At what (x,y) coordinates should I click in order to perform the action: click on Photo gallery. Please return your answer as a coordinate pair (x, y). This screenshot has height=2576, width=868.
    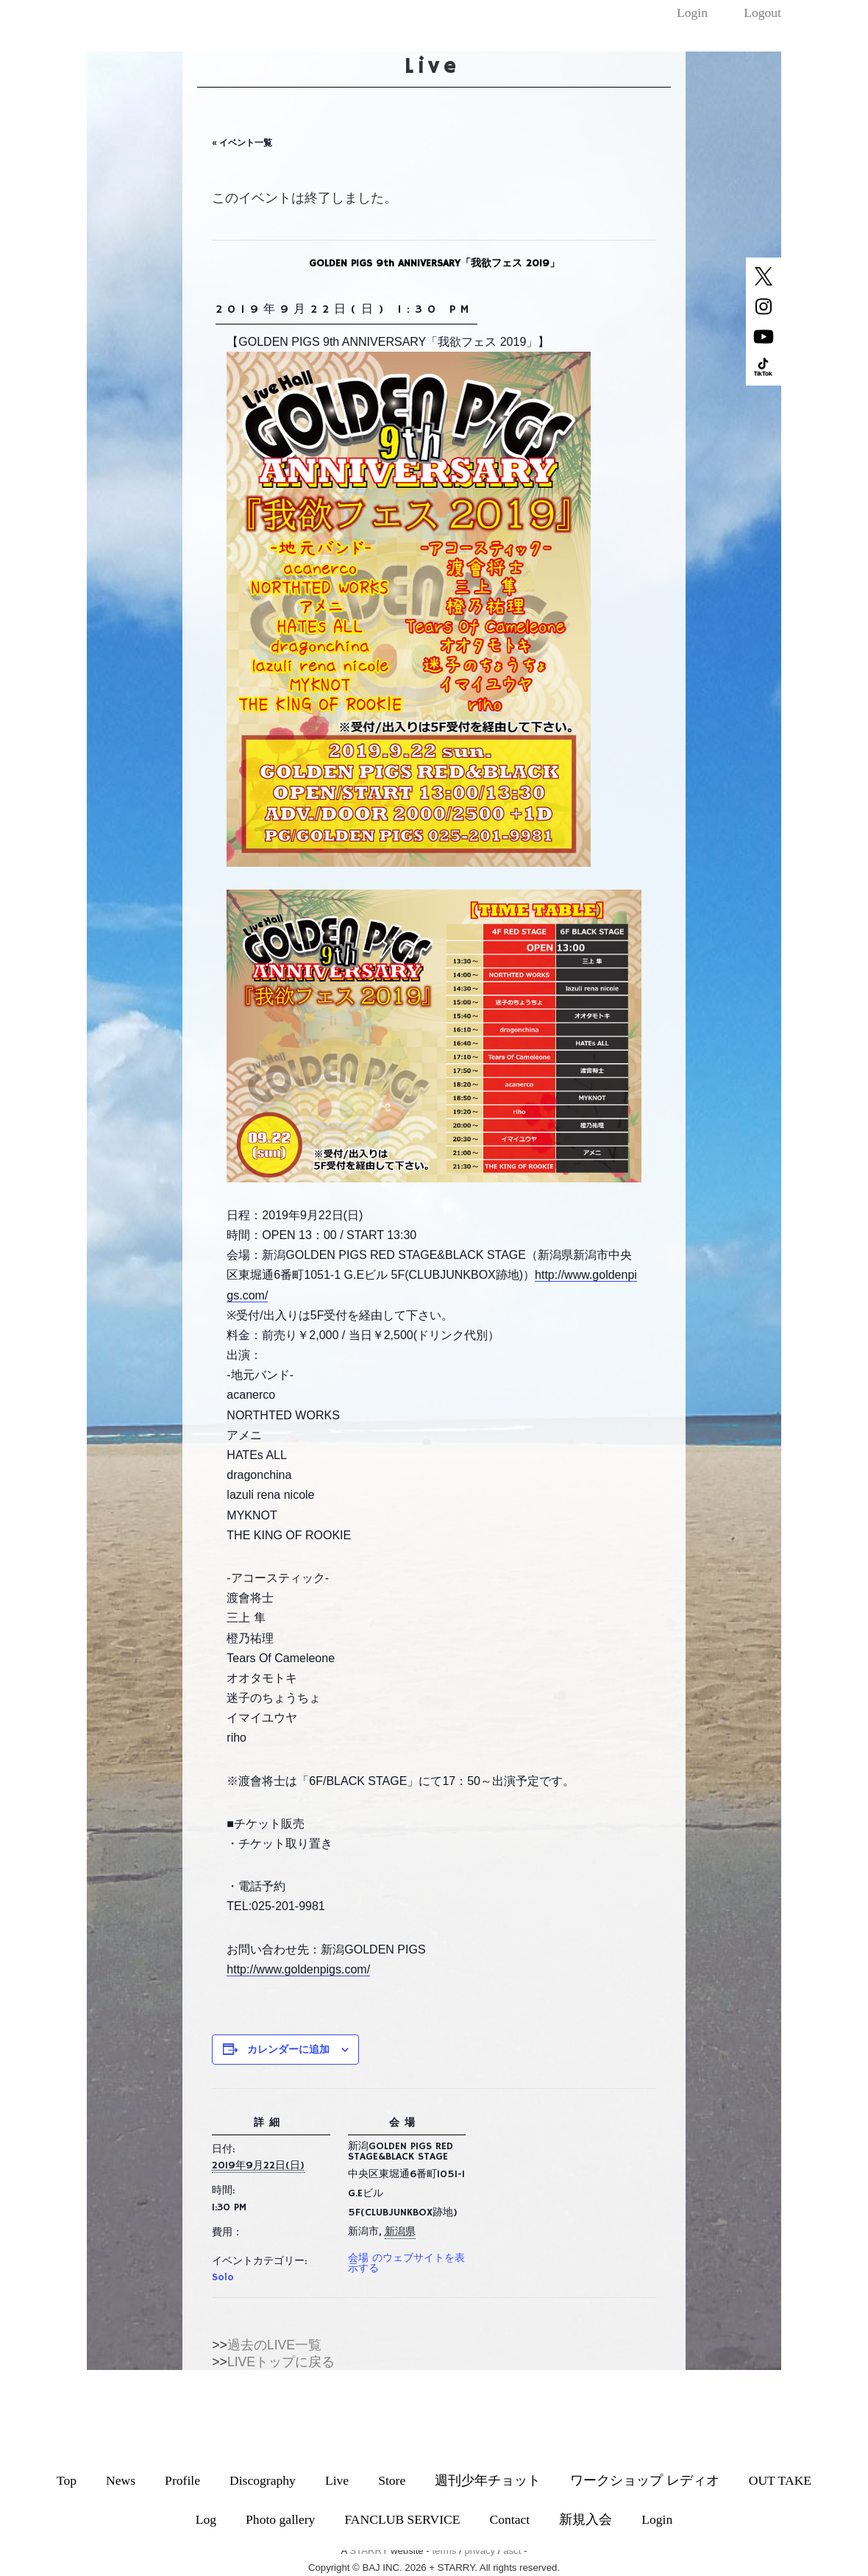
    Looking at the image, I should click on (280, 2519).